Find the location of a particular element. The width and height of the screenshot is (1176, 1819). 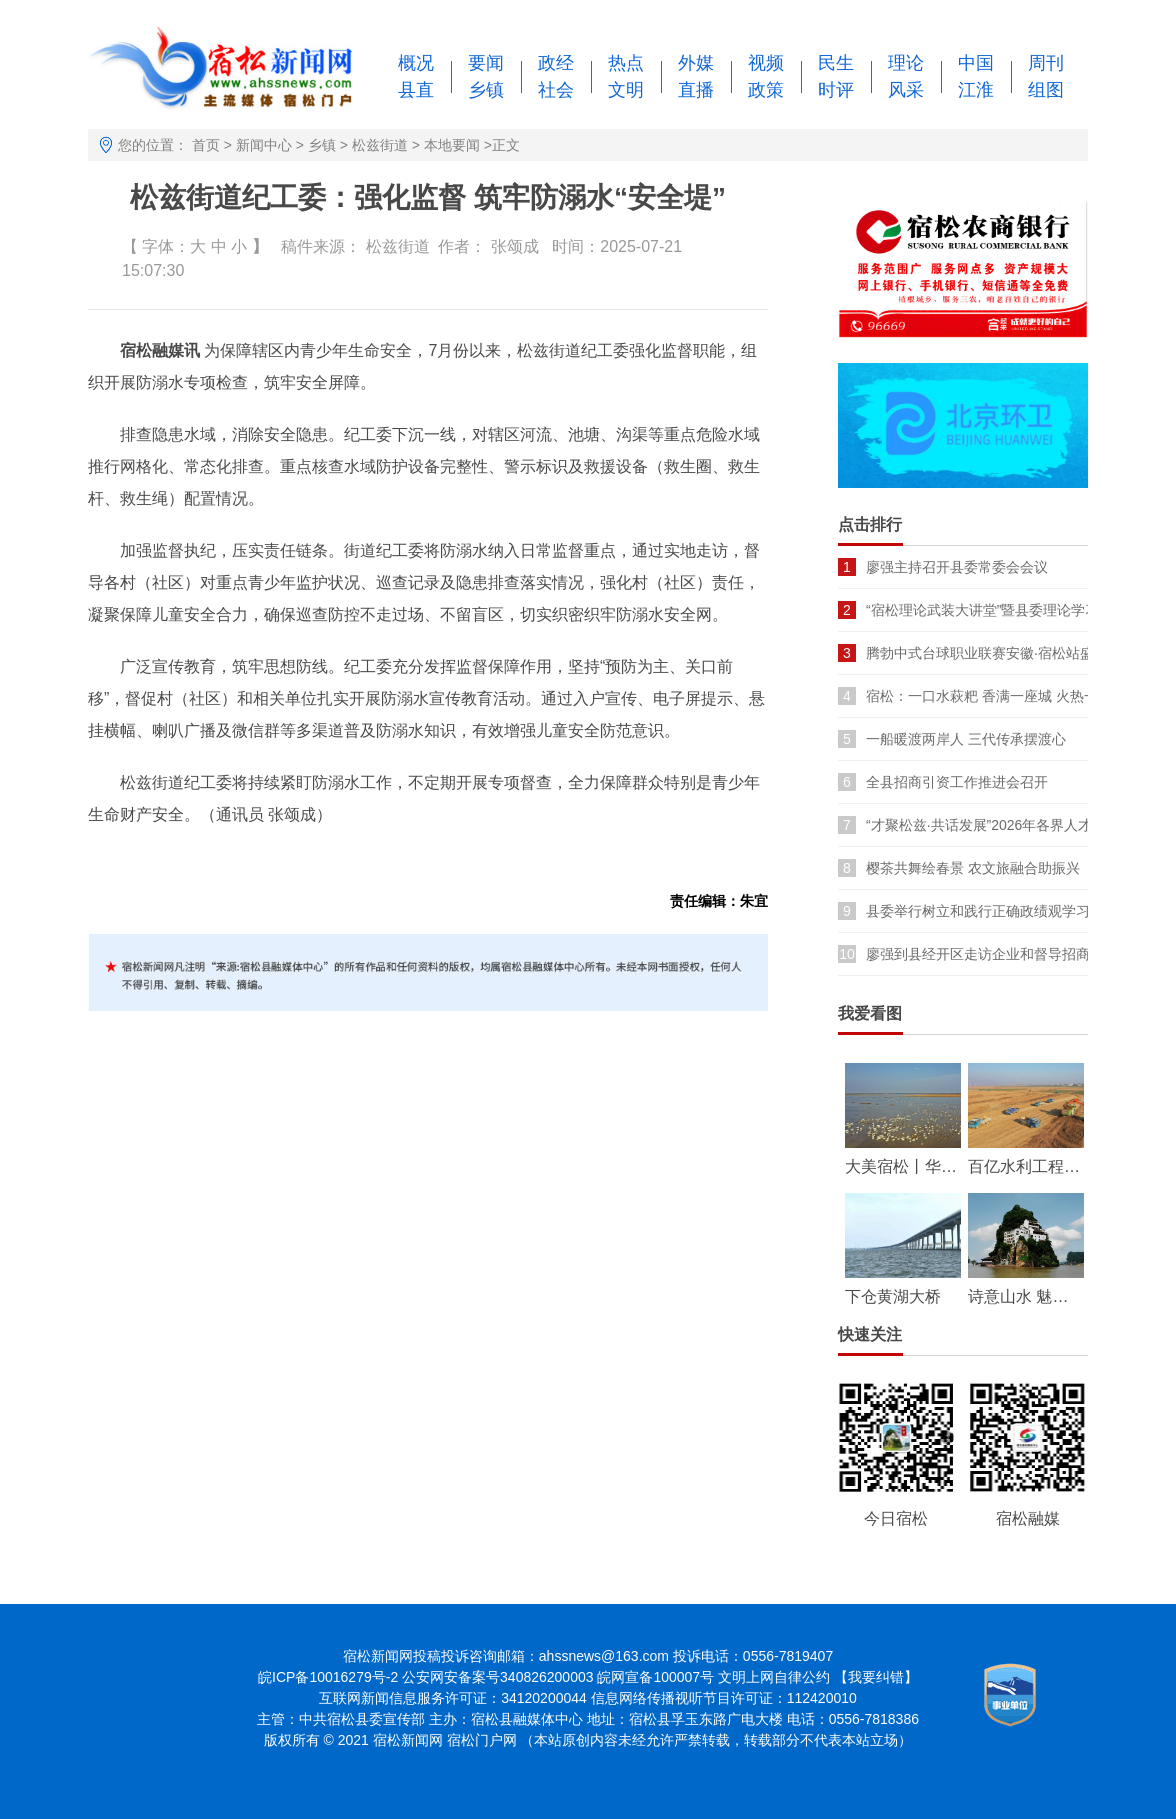

县直 is located at coordinates (416, 90).